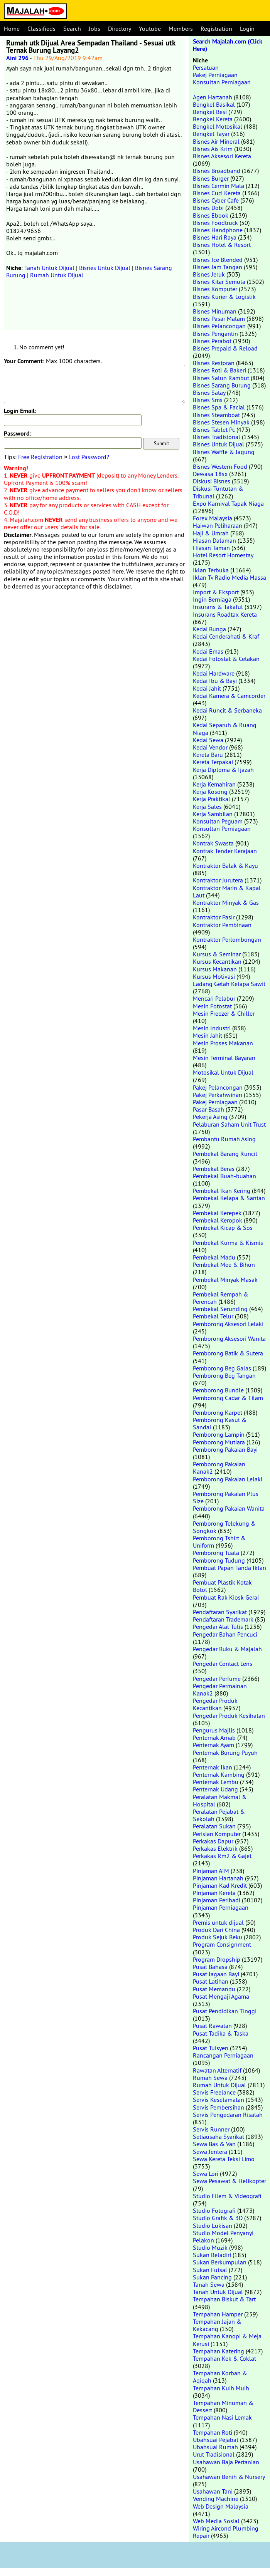 This screenshot has width=270, height=2576. What do you see at coordinates (119, 28) in the screenshot?
I see `Directory` at bounding box center [119, 28].